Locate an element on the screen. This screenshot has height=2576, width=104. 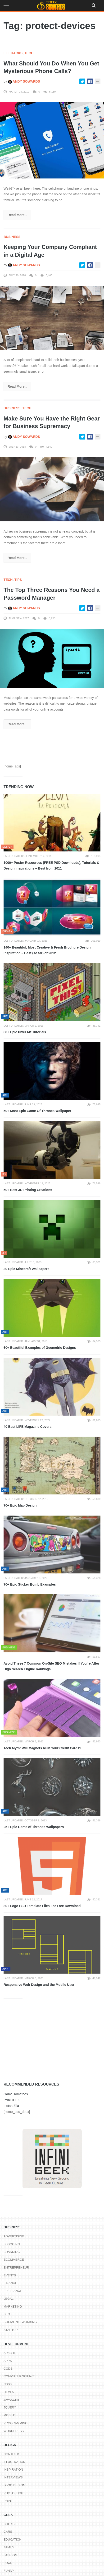
Contests is located at coordinates (12, 2353).